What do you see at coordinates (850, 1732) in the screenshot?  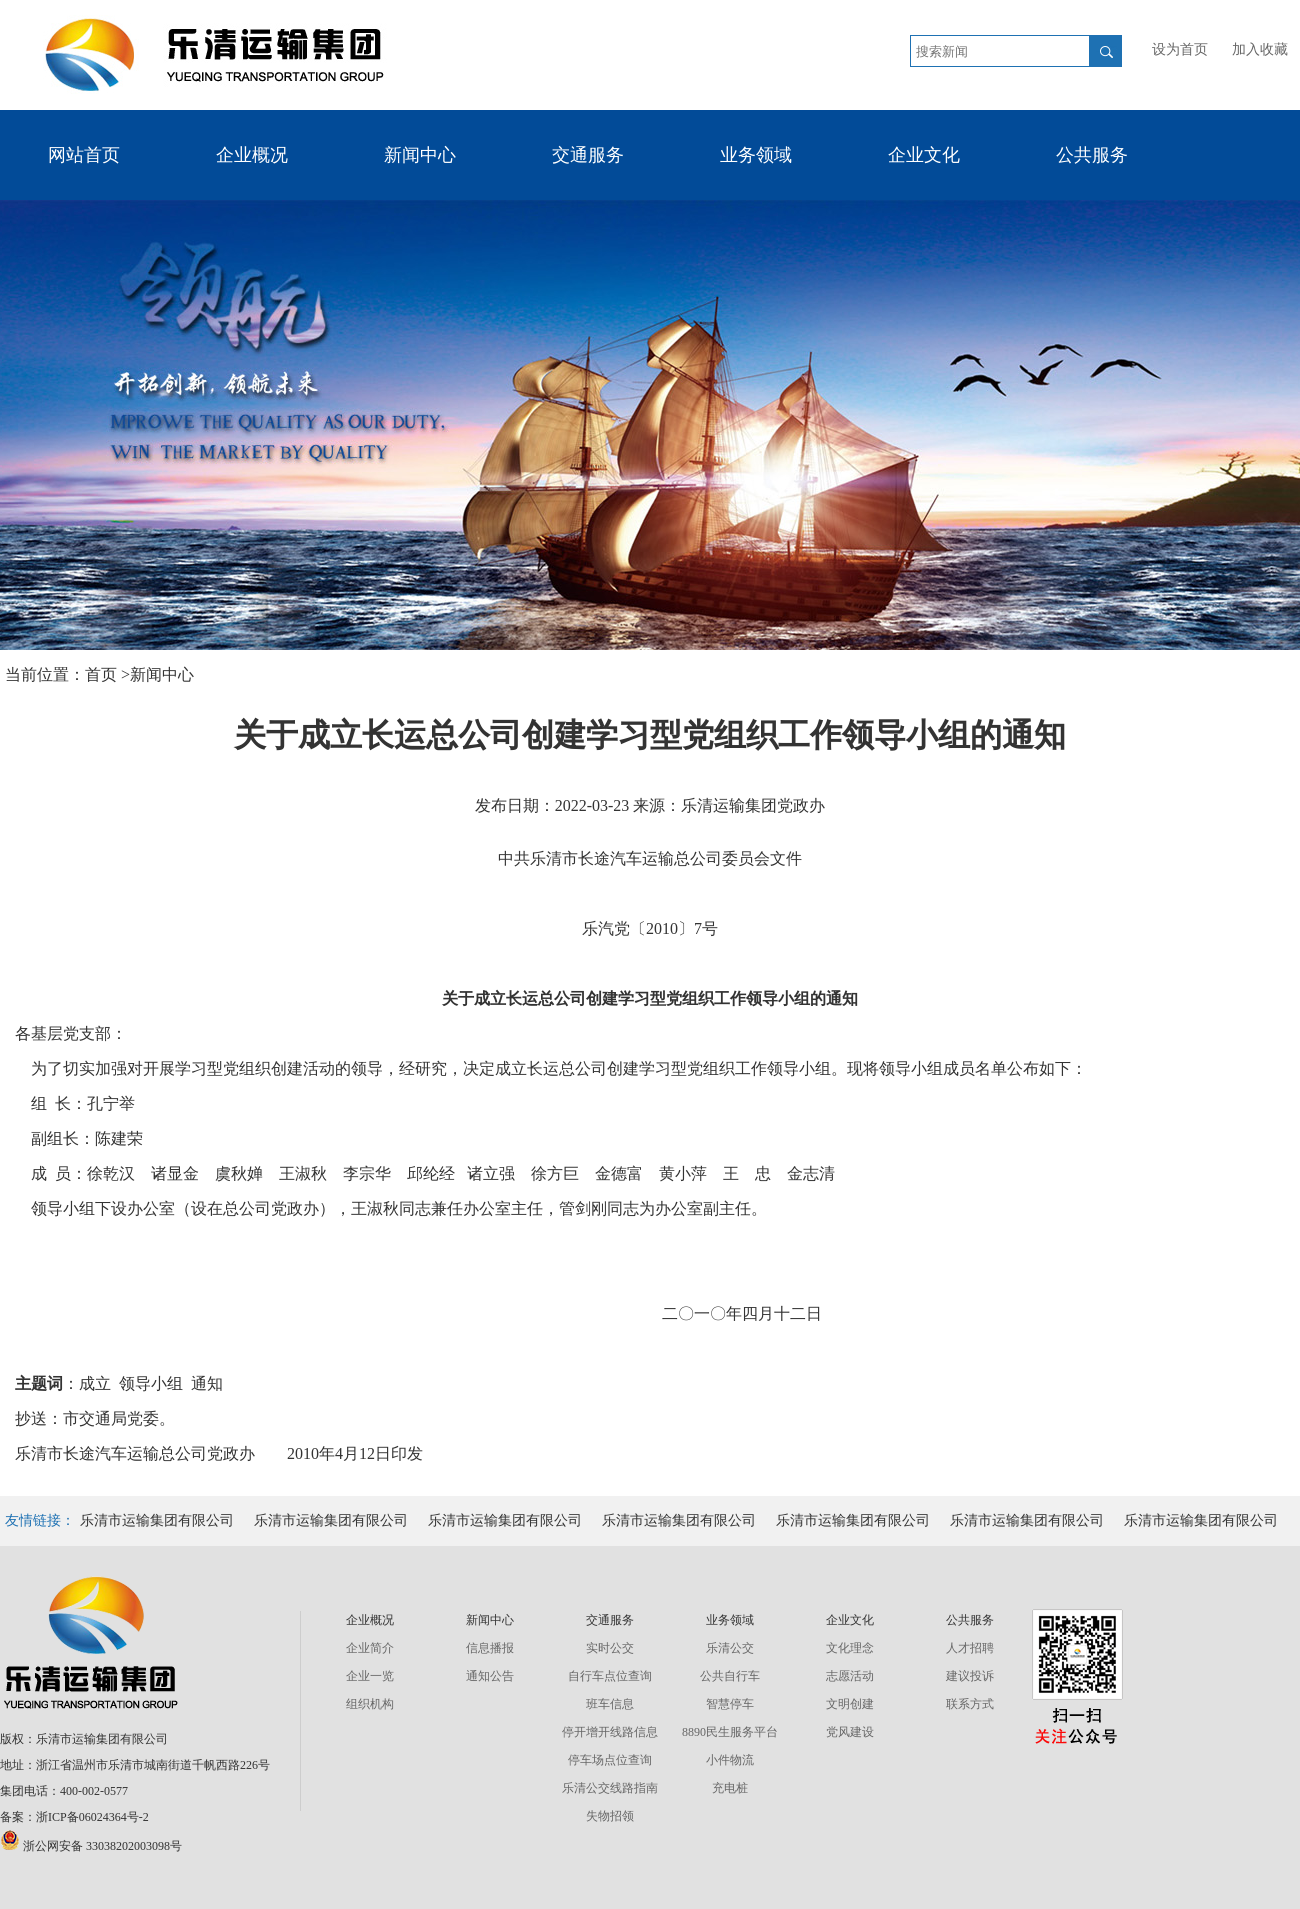 I see `党风建设` at bounding box center [850, 1732].